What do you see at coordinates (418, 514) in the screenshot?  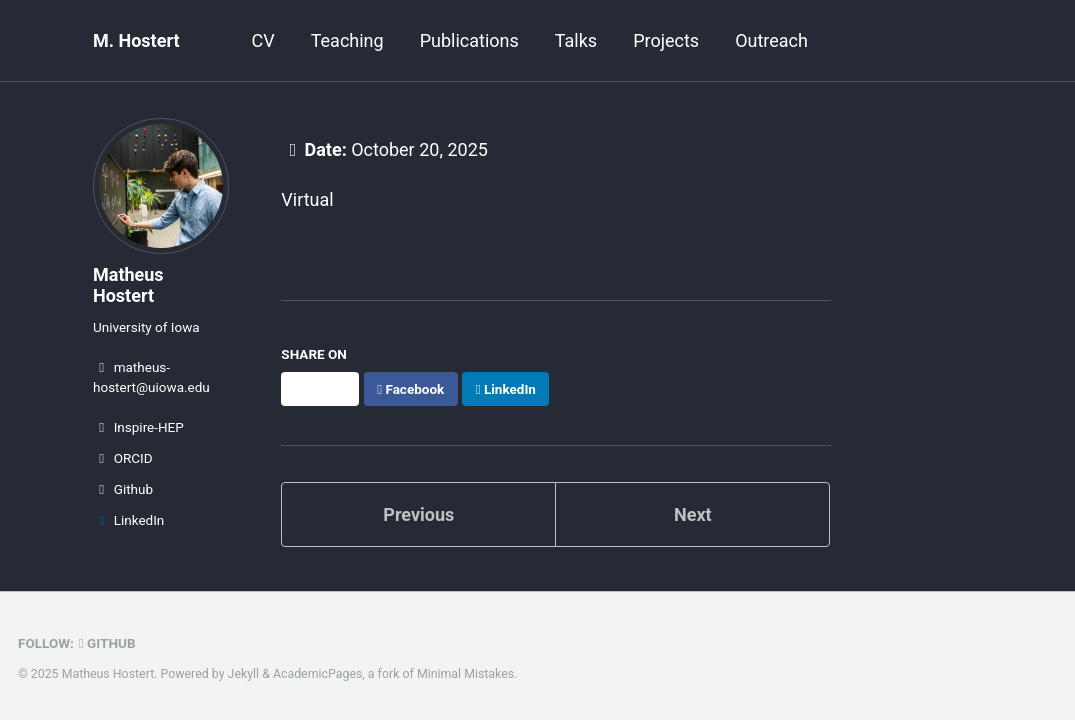 I see `Previous` at bounding box center [418, 514].